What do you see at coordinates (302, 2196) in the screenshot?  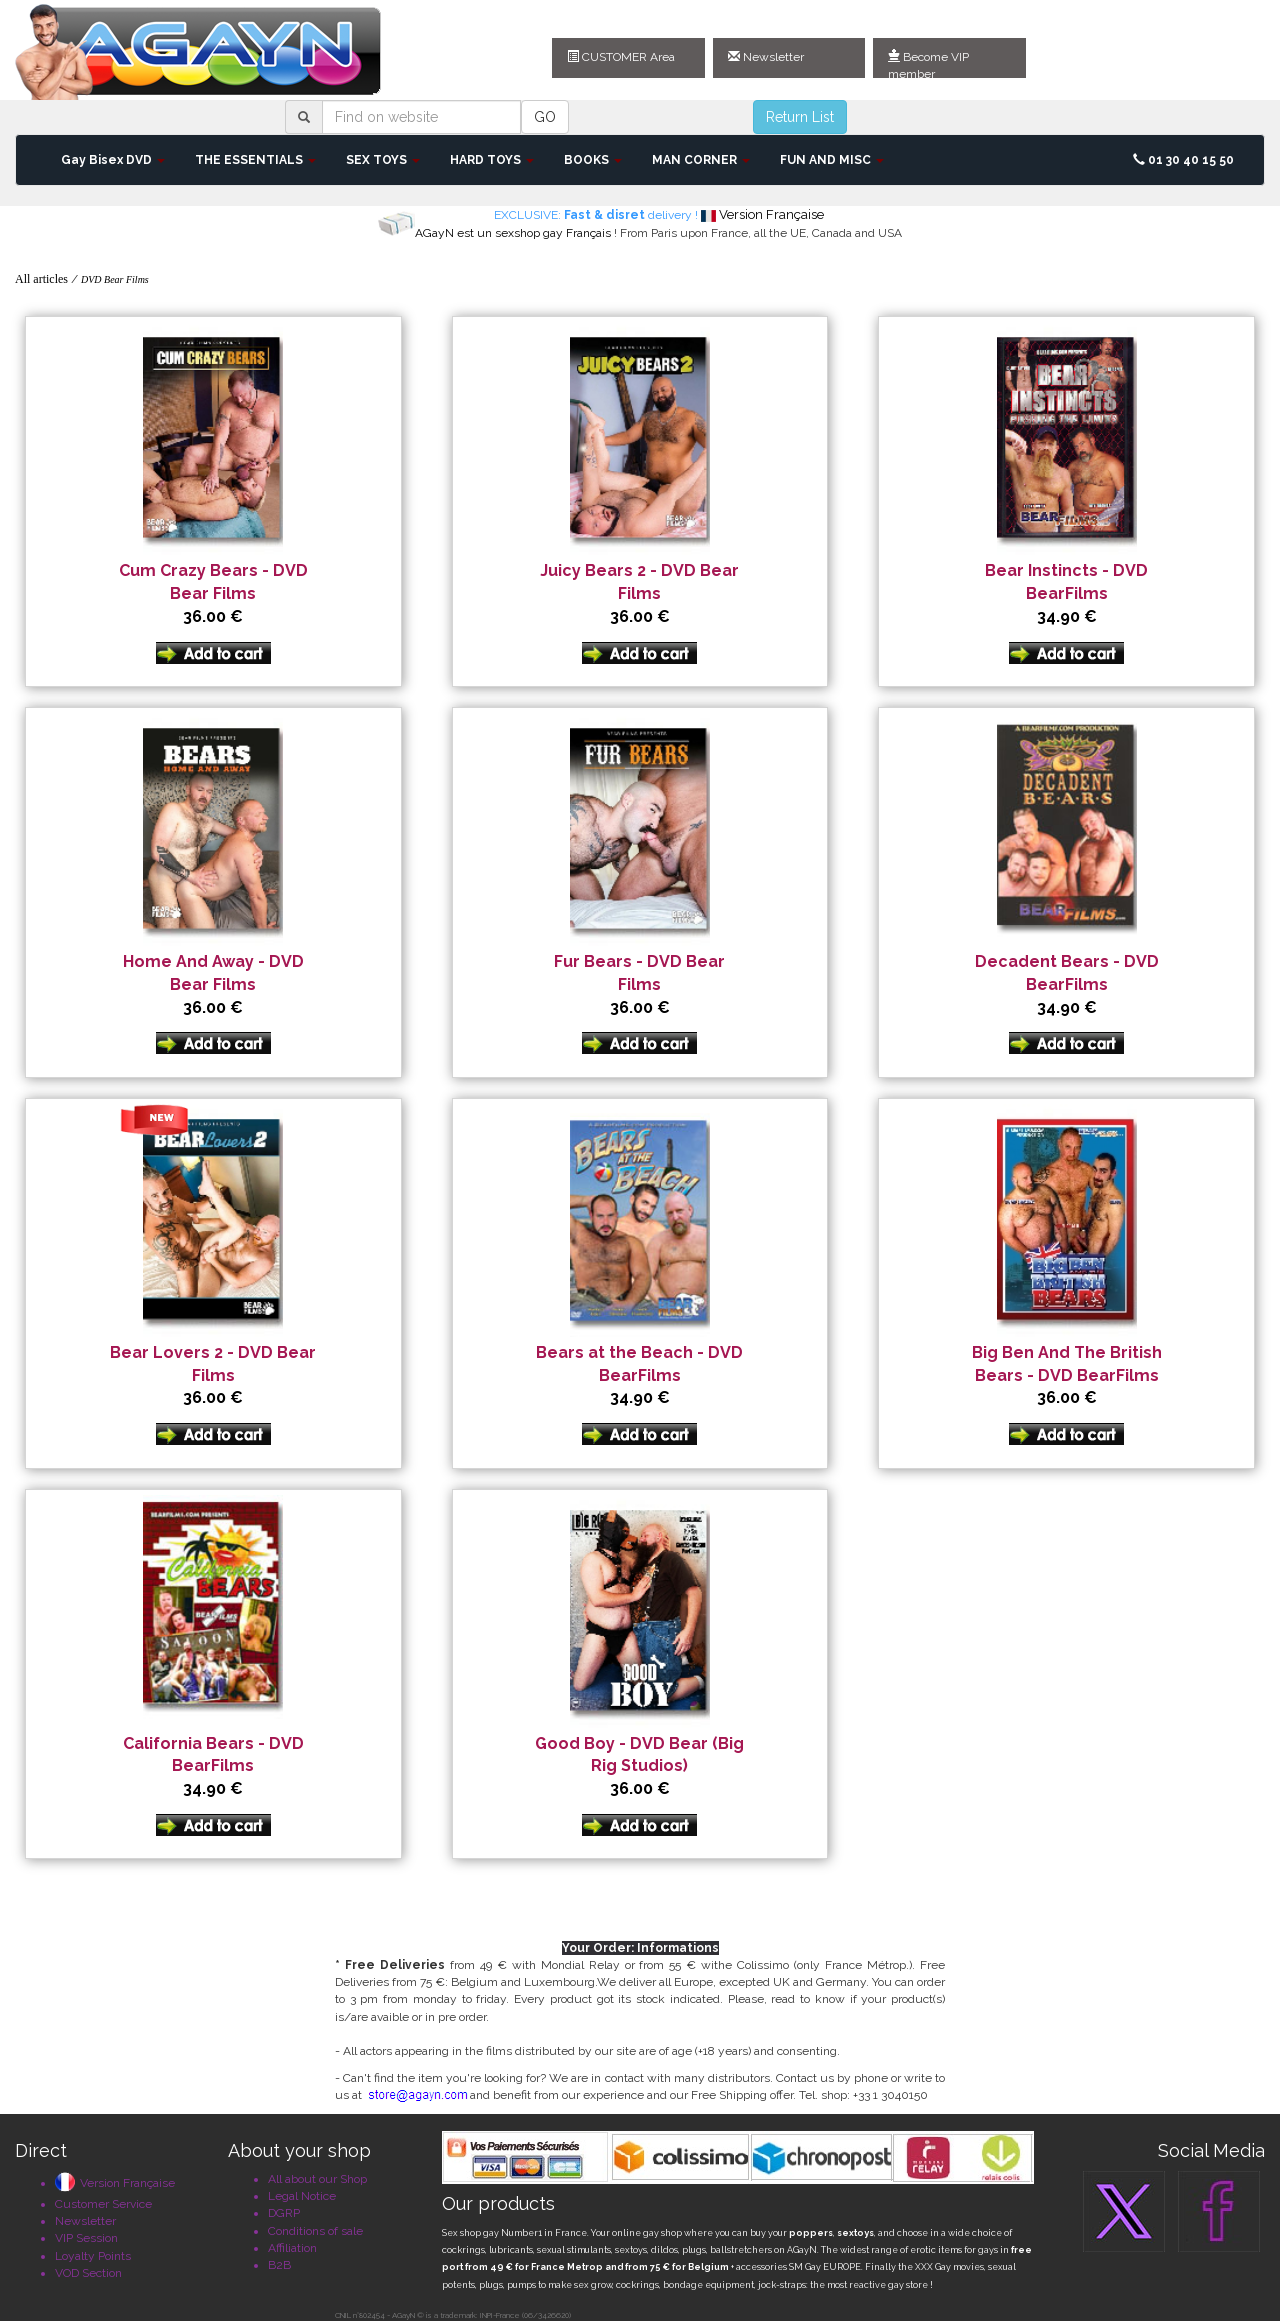 I see `Legal Notice` at bounding box center [302, 2196].